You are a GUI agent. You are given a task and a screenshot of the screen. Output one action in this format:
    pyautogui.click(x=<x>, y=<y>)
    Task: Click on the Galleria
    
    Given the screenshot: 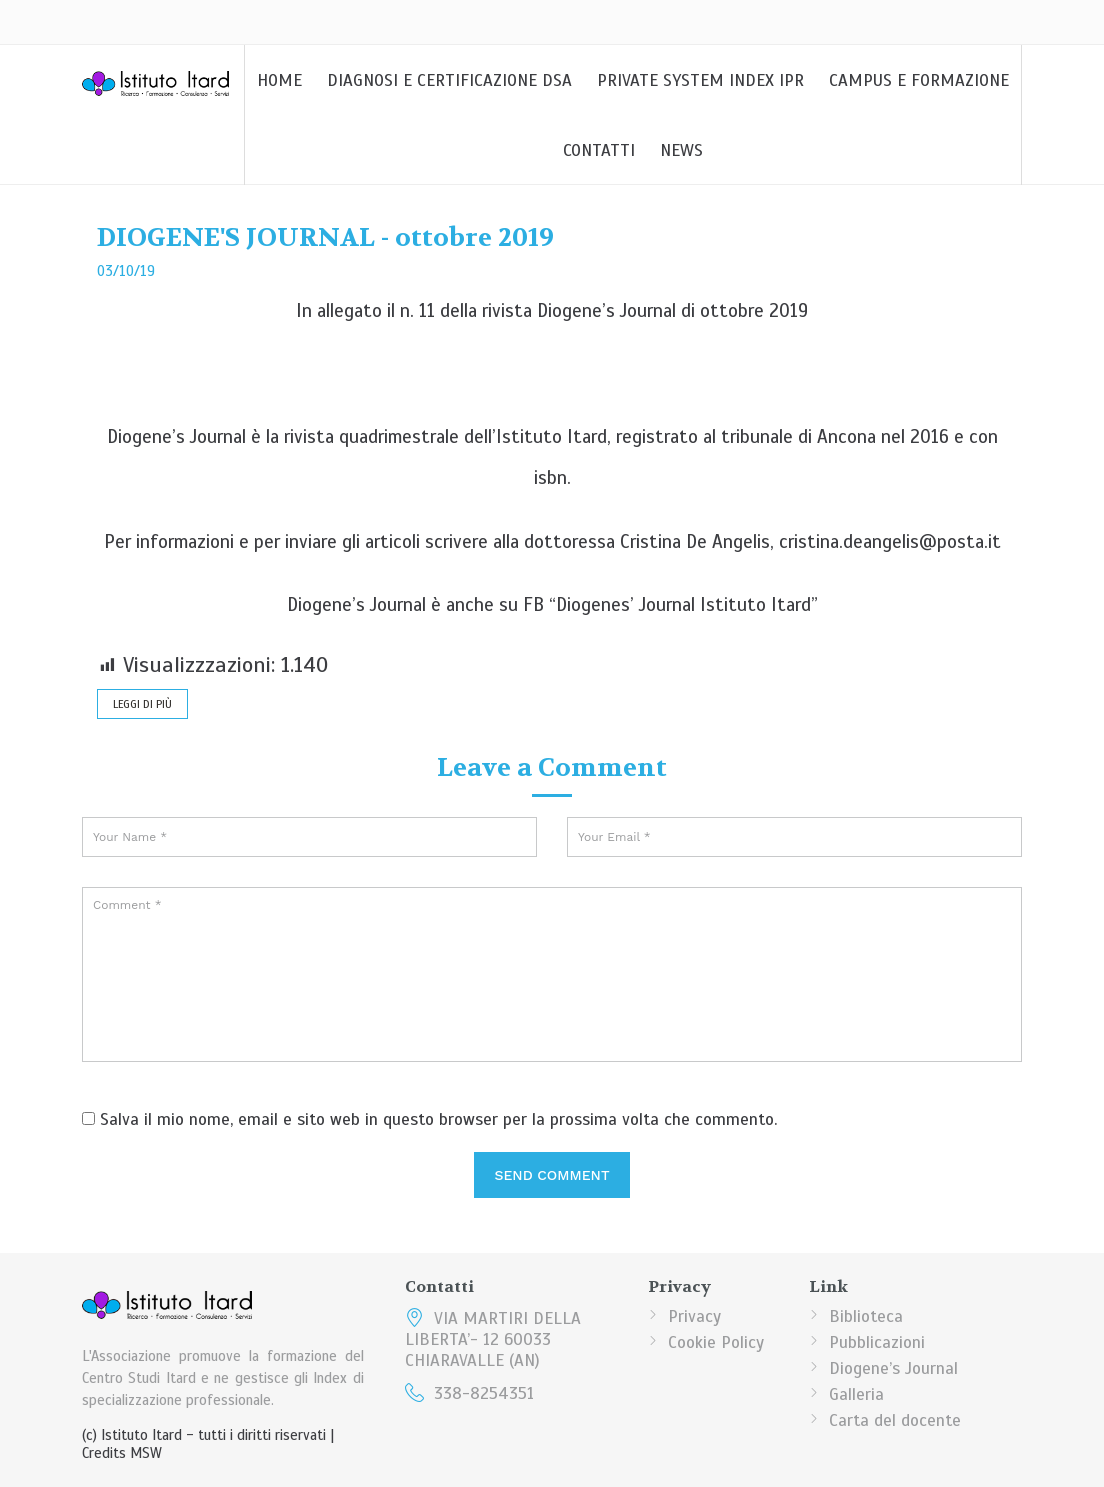 What is the action you would take?
    pyautogui.click(x=856, y=1394)
    